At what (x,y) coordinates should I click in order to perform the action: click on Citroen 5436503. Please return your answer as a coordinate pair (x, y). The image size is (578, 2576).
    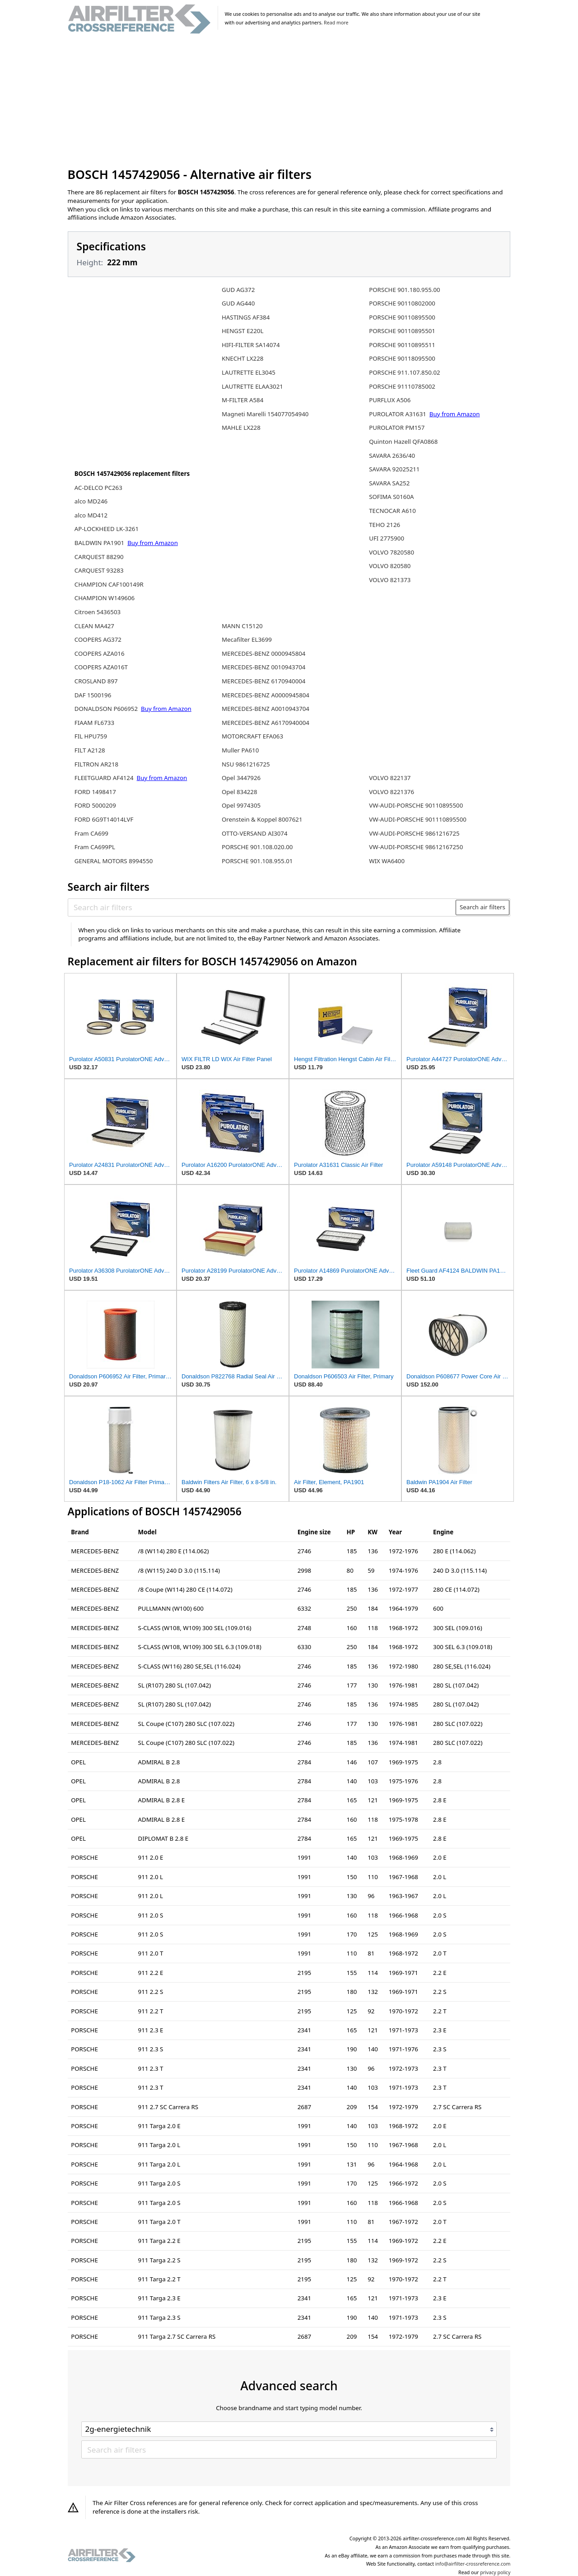
    Looking at the image, I should click on (98, 612).